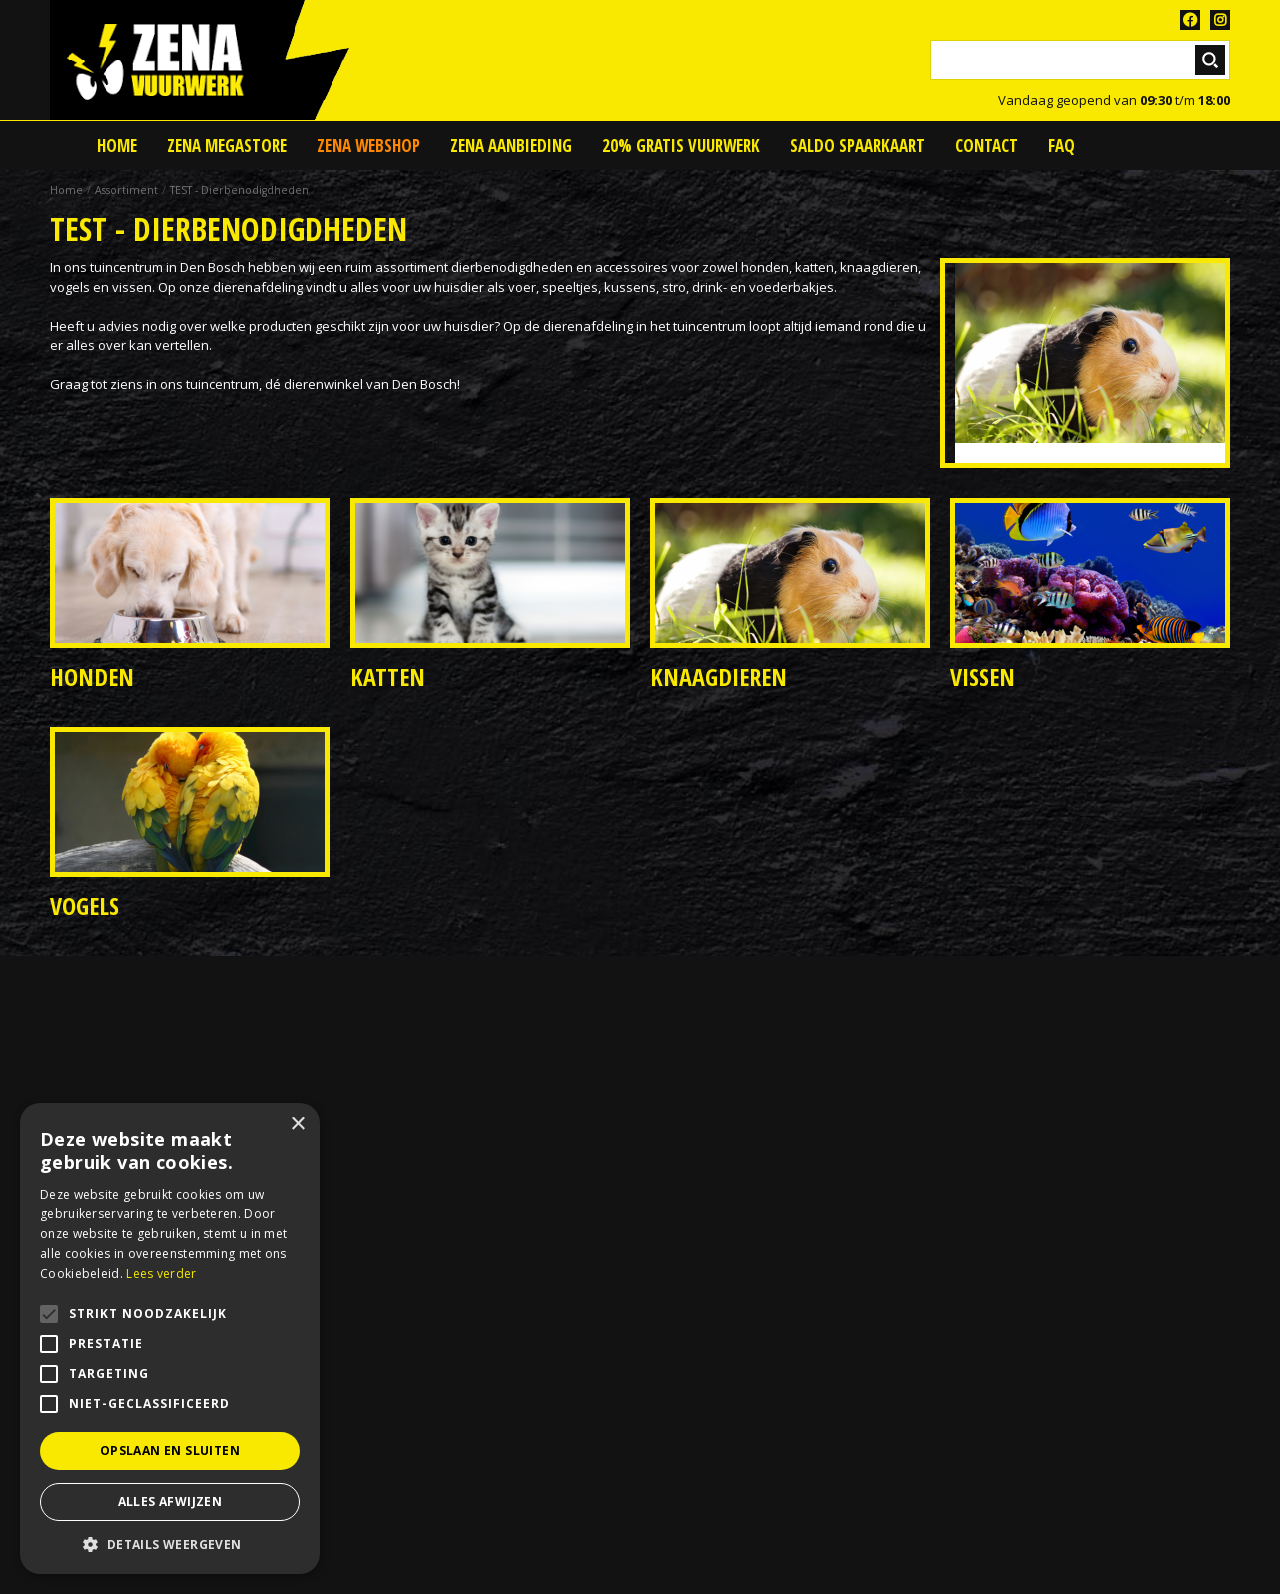  What do you see at coordinates (170, 1501) in the screenshot?
I see `Alles afwijzen [button]` at bounding box center [170, 1501].